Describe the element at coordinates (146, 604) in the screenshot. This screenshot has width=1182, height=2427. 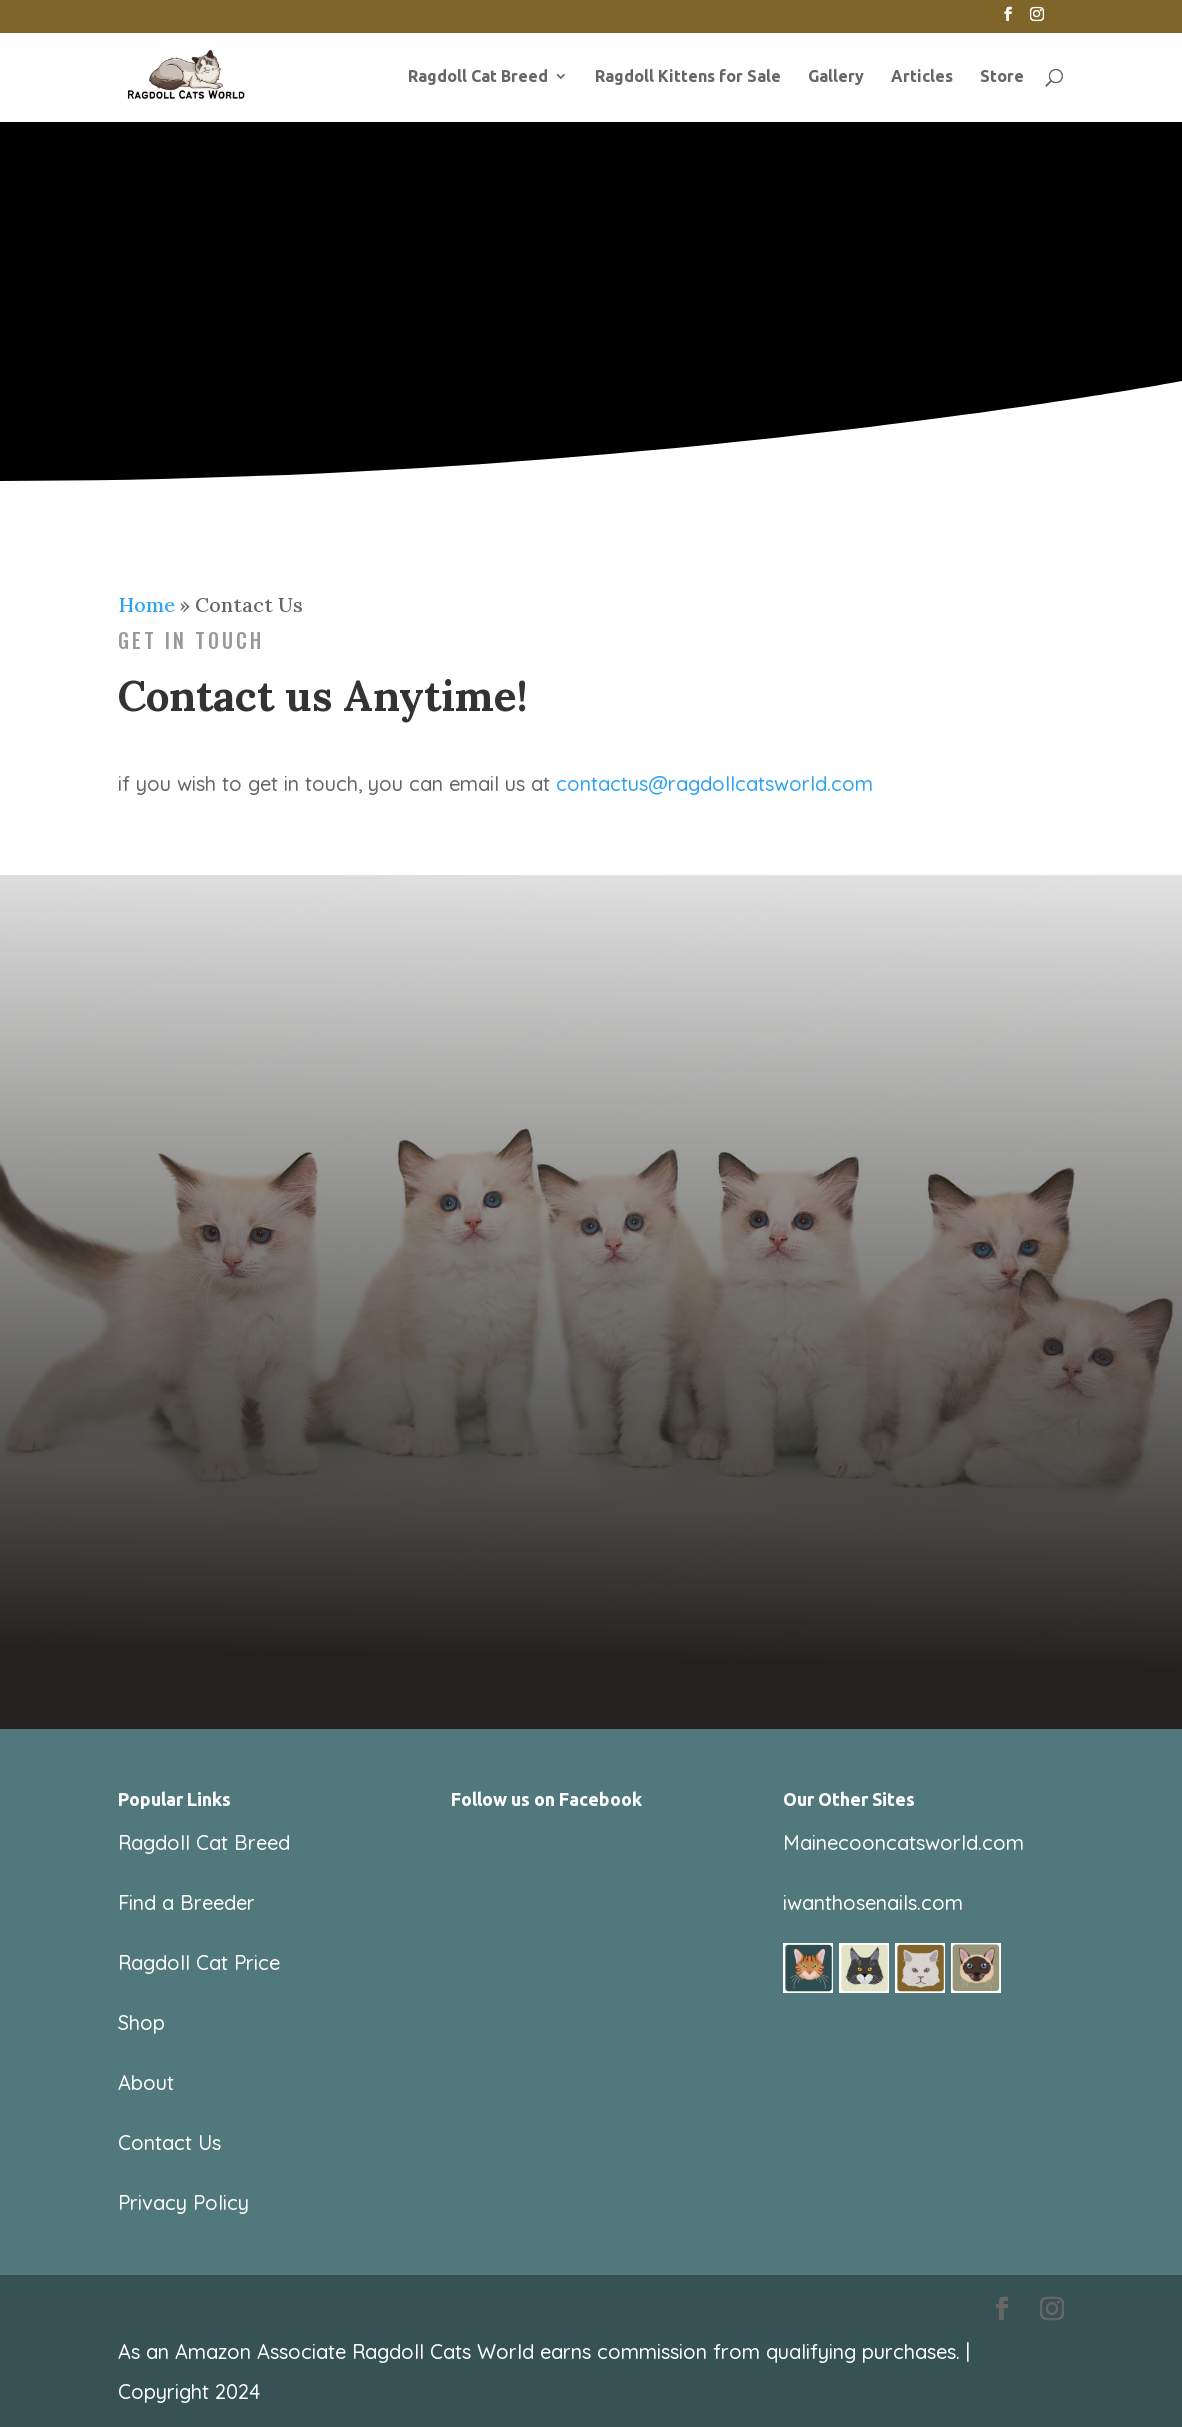
I see `Home` at that location.